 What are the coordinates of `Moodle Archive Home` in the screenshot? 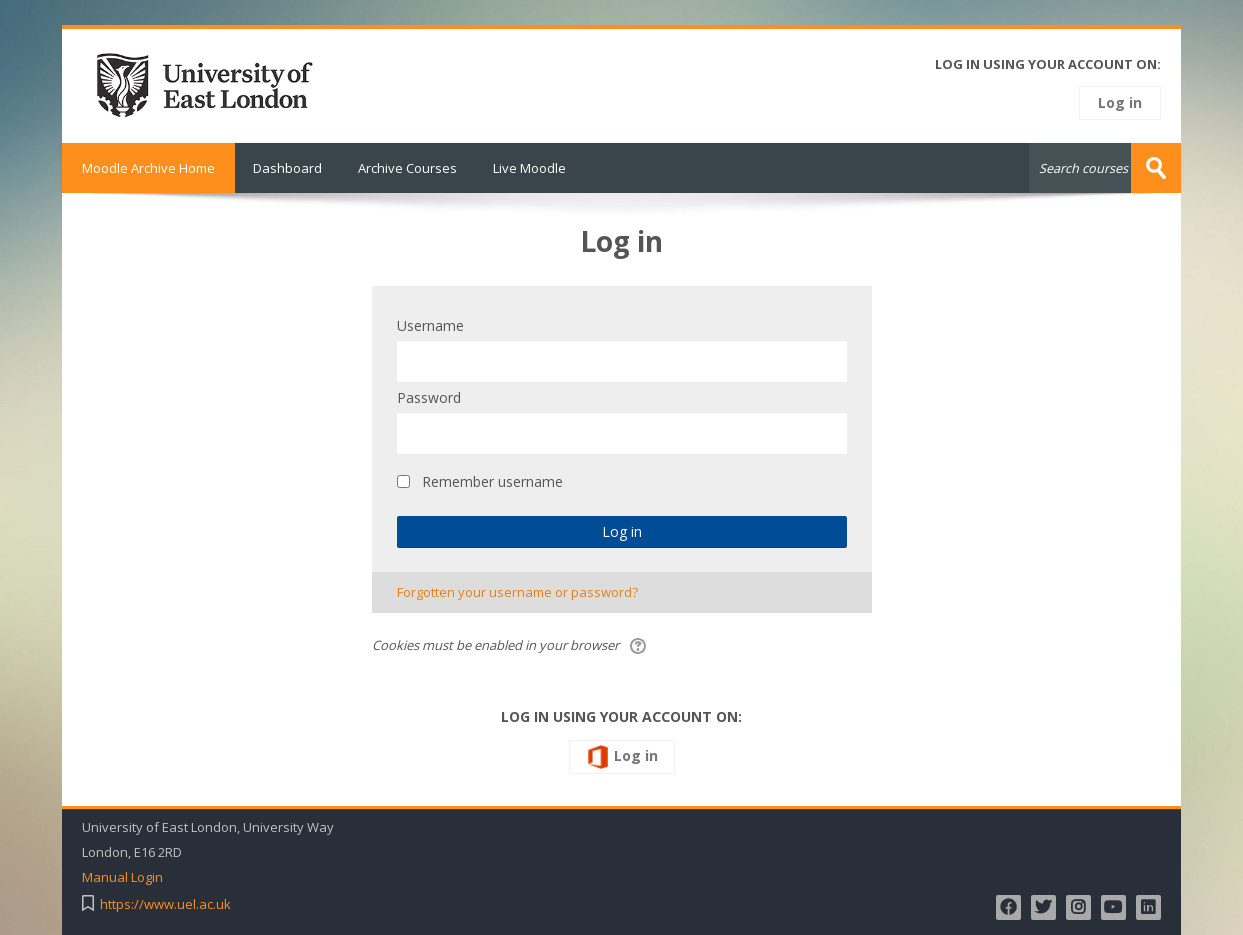 It's located at (148, 168).